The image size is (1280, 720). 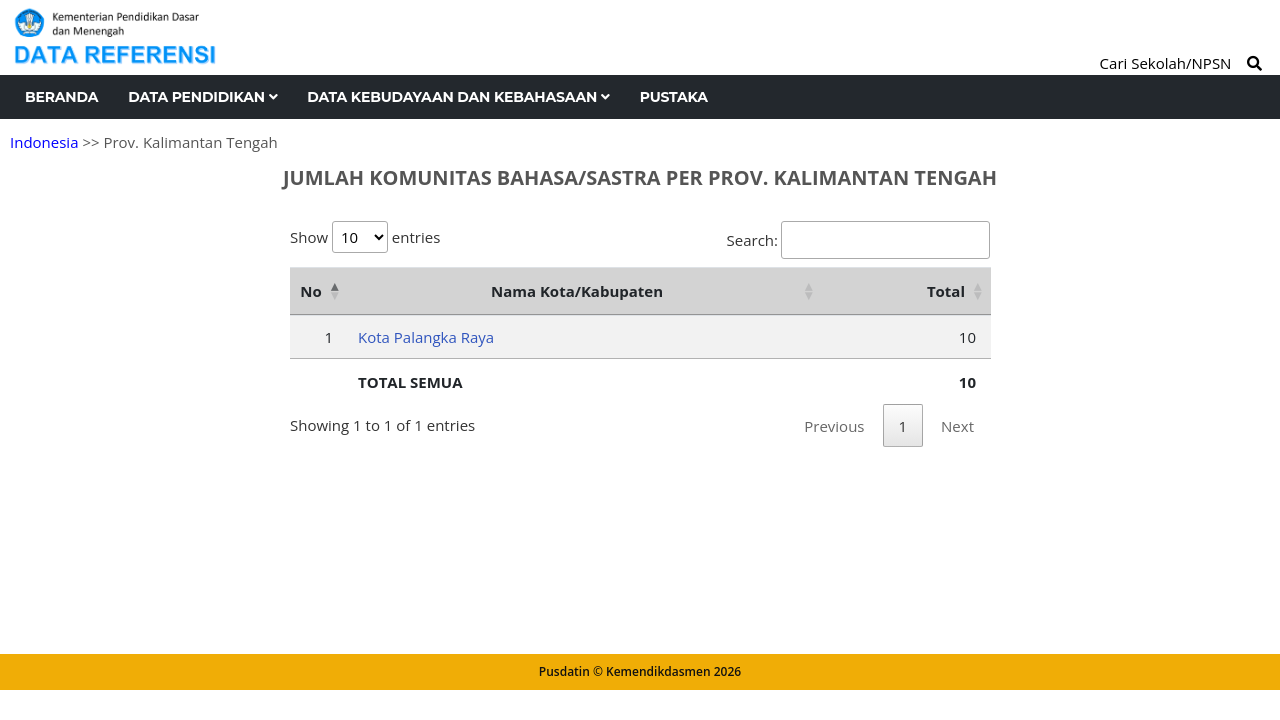 What do you see at coordinates (61, 97) in the screenshot?
I see `Beranda` at bounding box center [61, 97].